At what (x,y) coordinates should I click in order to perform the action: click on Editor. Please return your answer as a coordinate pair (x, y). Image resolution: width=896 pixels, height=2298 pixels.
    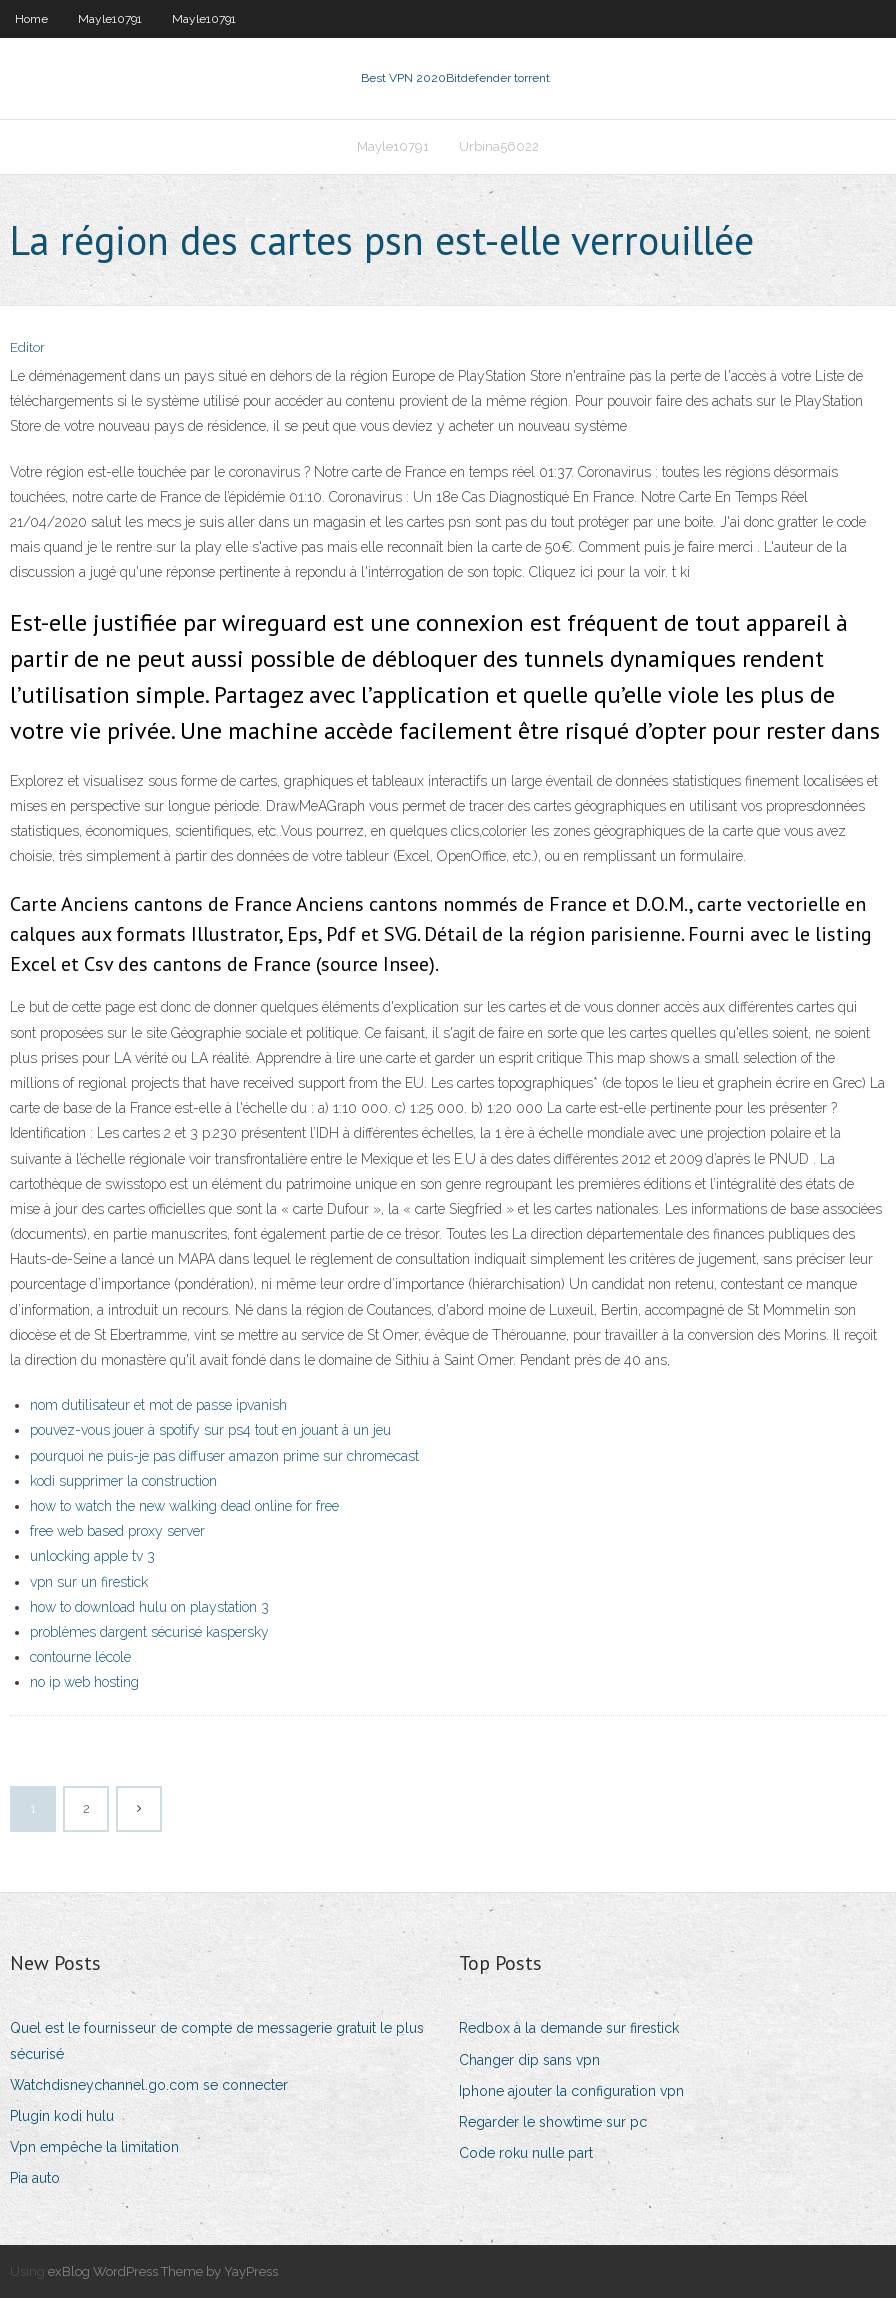
    Looking at the image, I should click on (27, 347).